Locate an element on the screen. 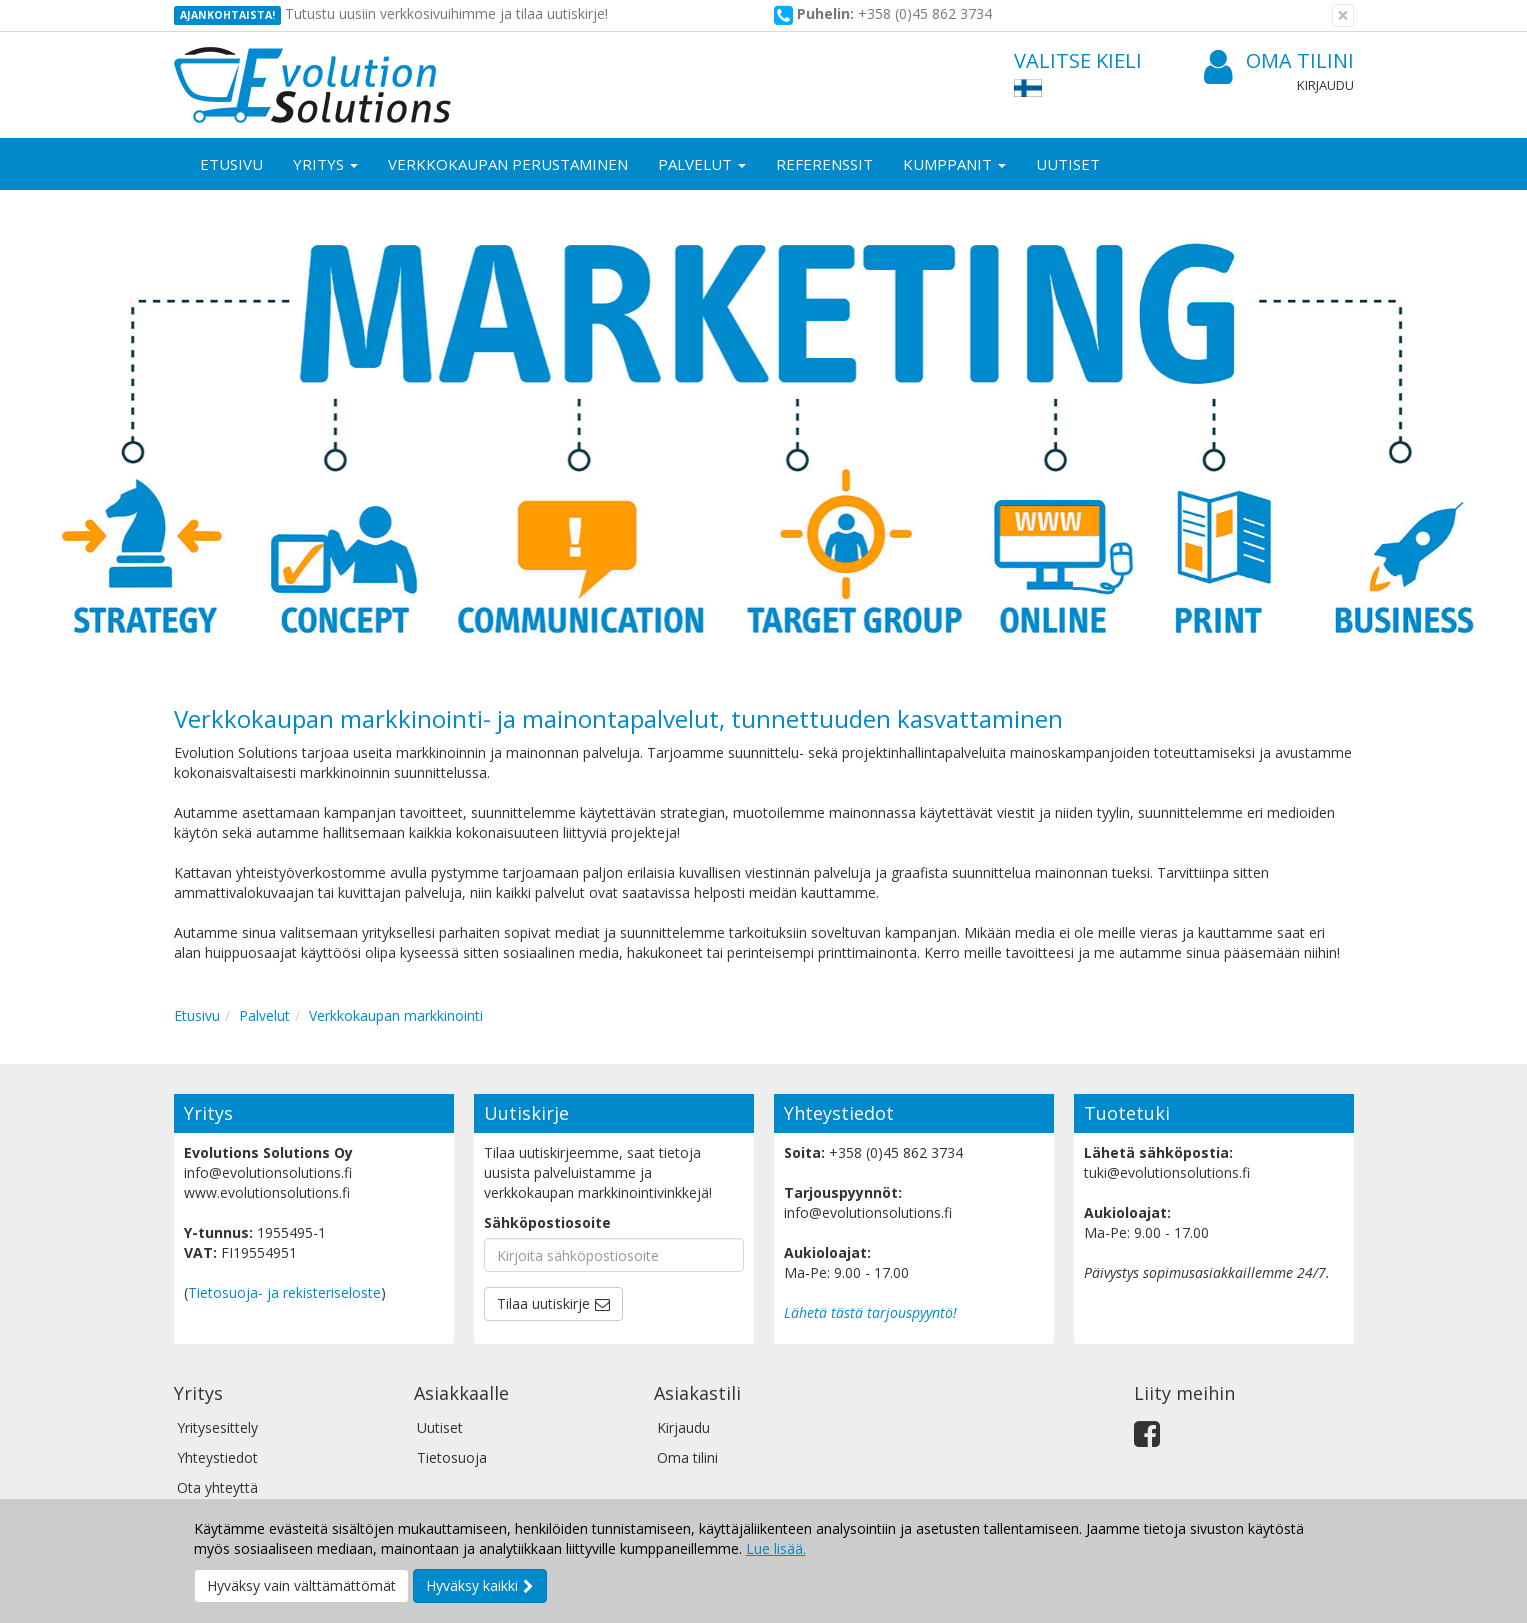 The image size is (1527, 1623). Ota yhteyttä is located at coordinates (217, 1487).